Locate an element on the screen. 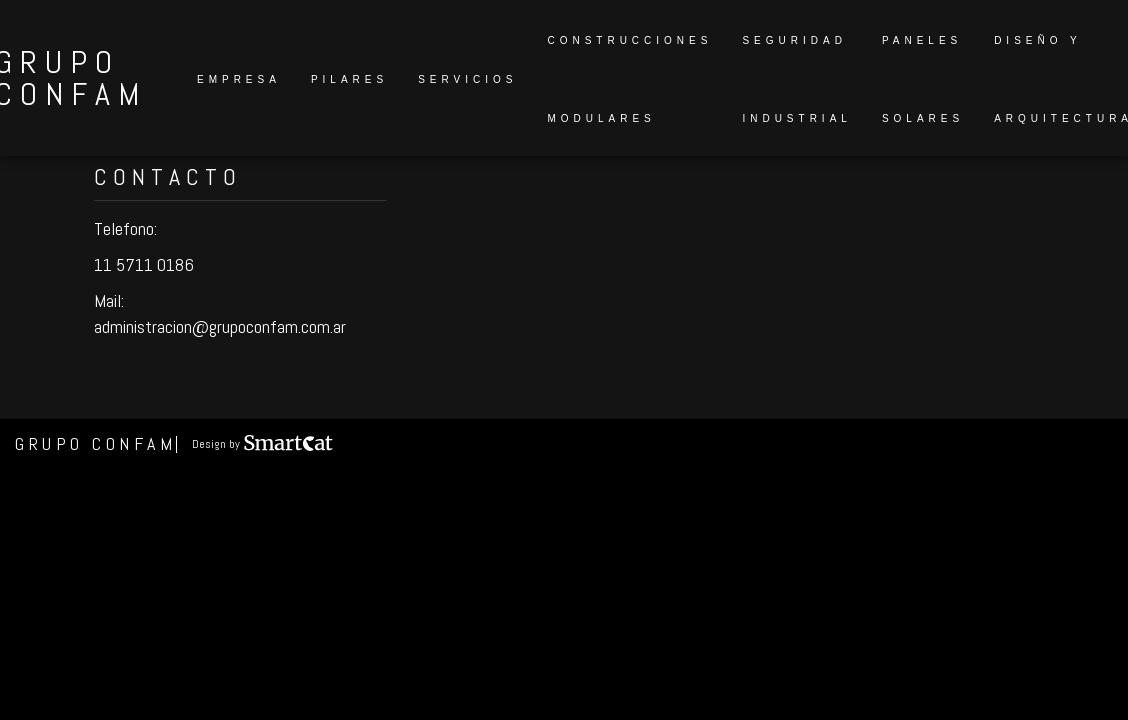 Image resolution: width=1128 pixels, height=720 pixels. Servicios is located at coordinates (467, 79).